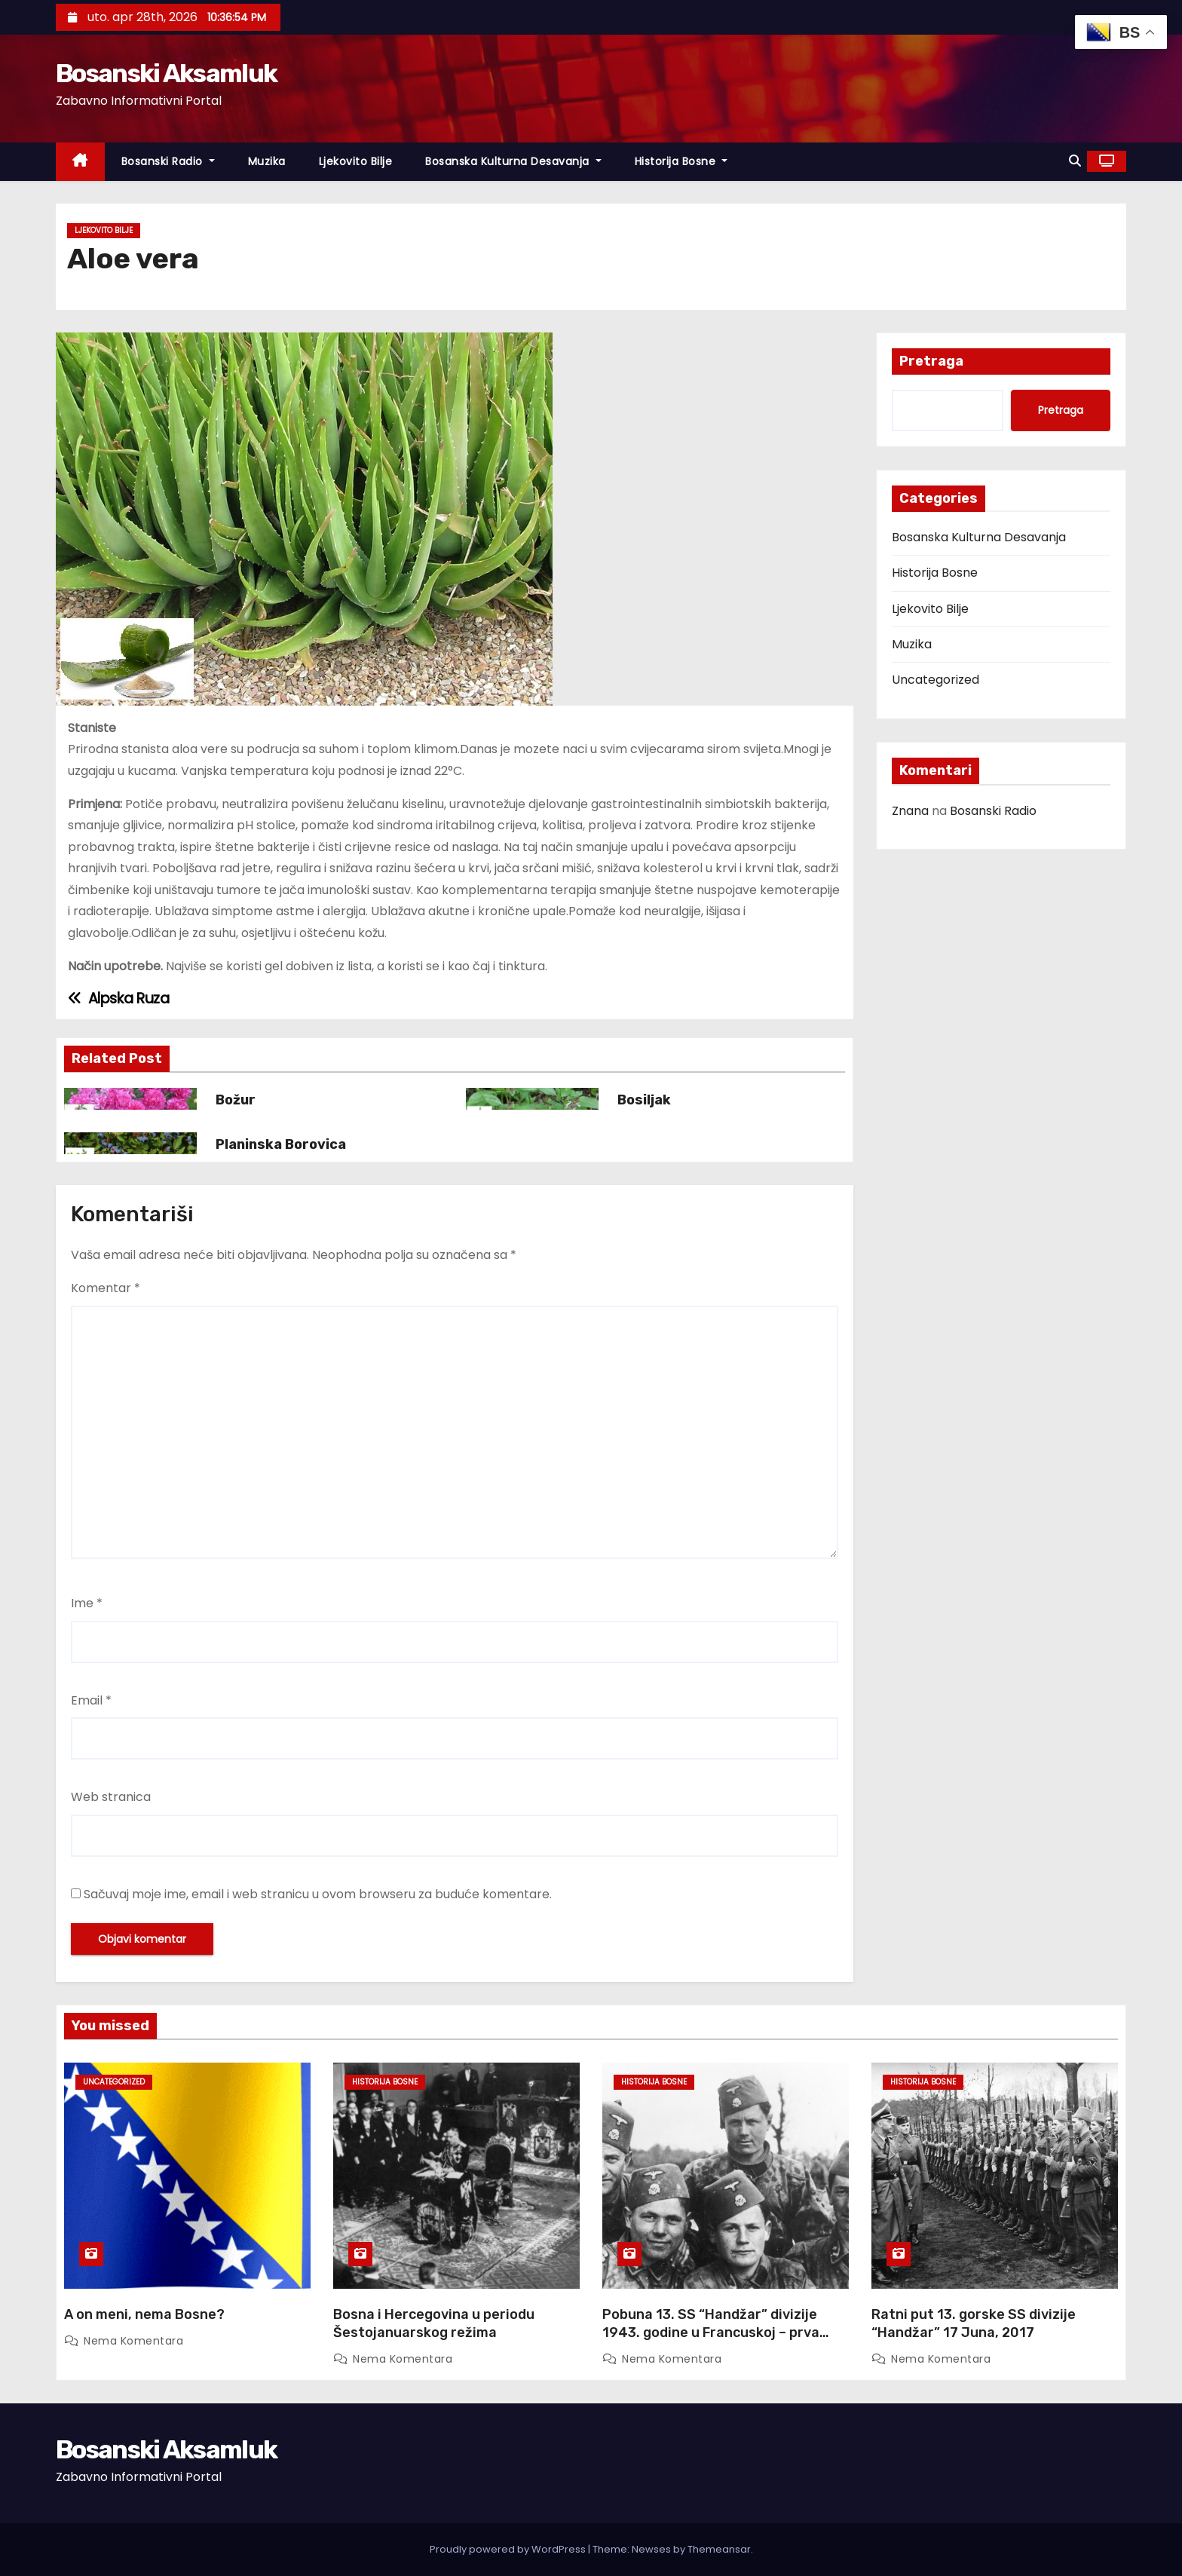  Describe the element at coordinates (935, 679) in the screenshot. I see `Uncategorized` at that location.